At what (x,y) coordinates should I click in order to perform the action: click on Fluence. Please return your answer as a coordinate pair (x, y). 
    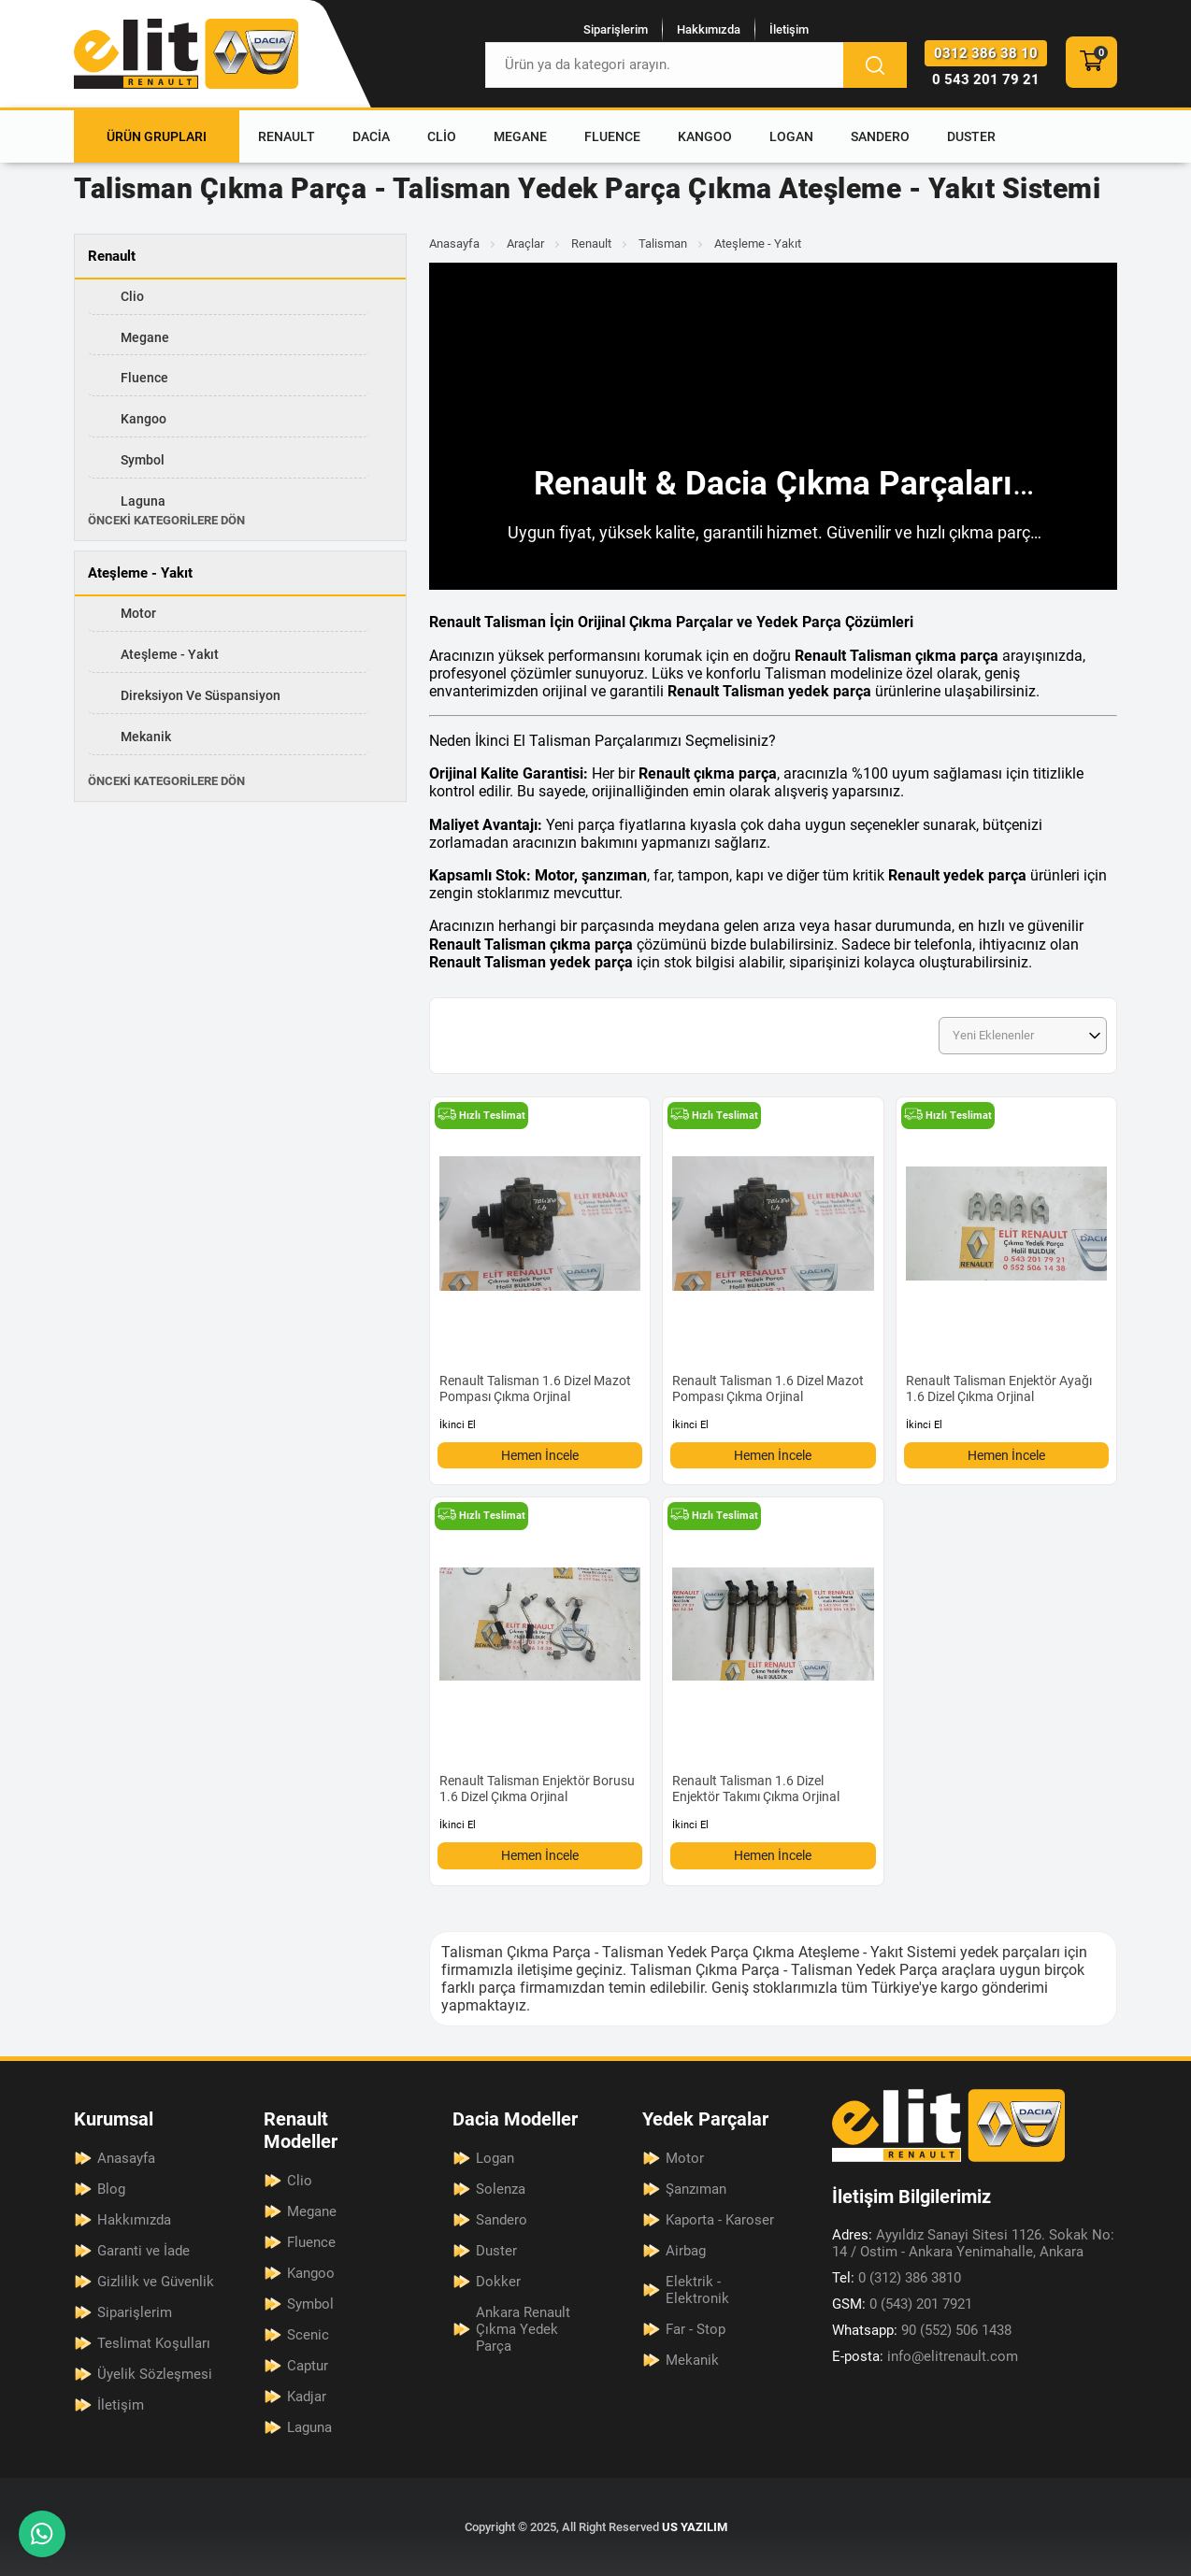
    Looking at the image, I should click on (612, 136).